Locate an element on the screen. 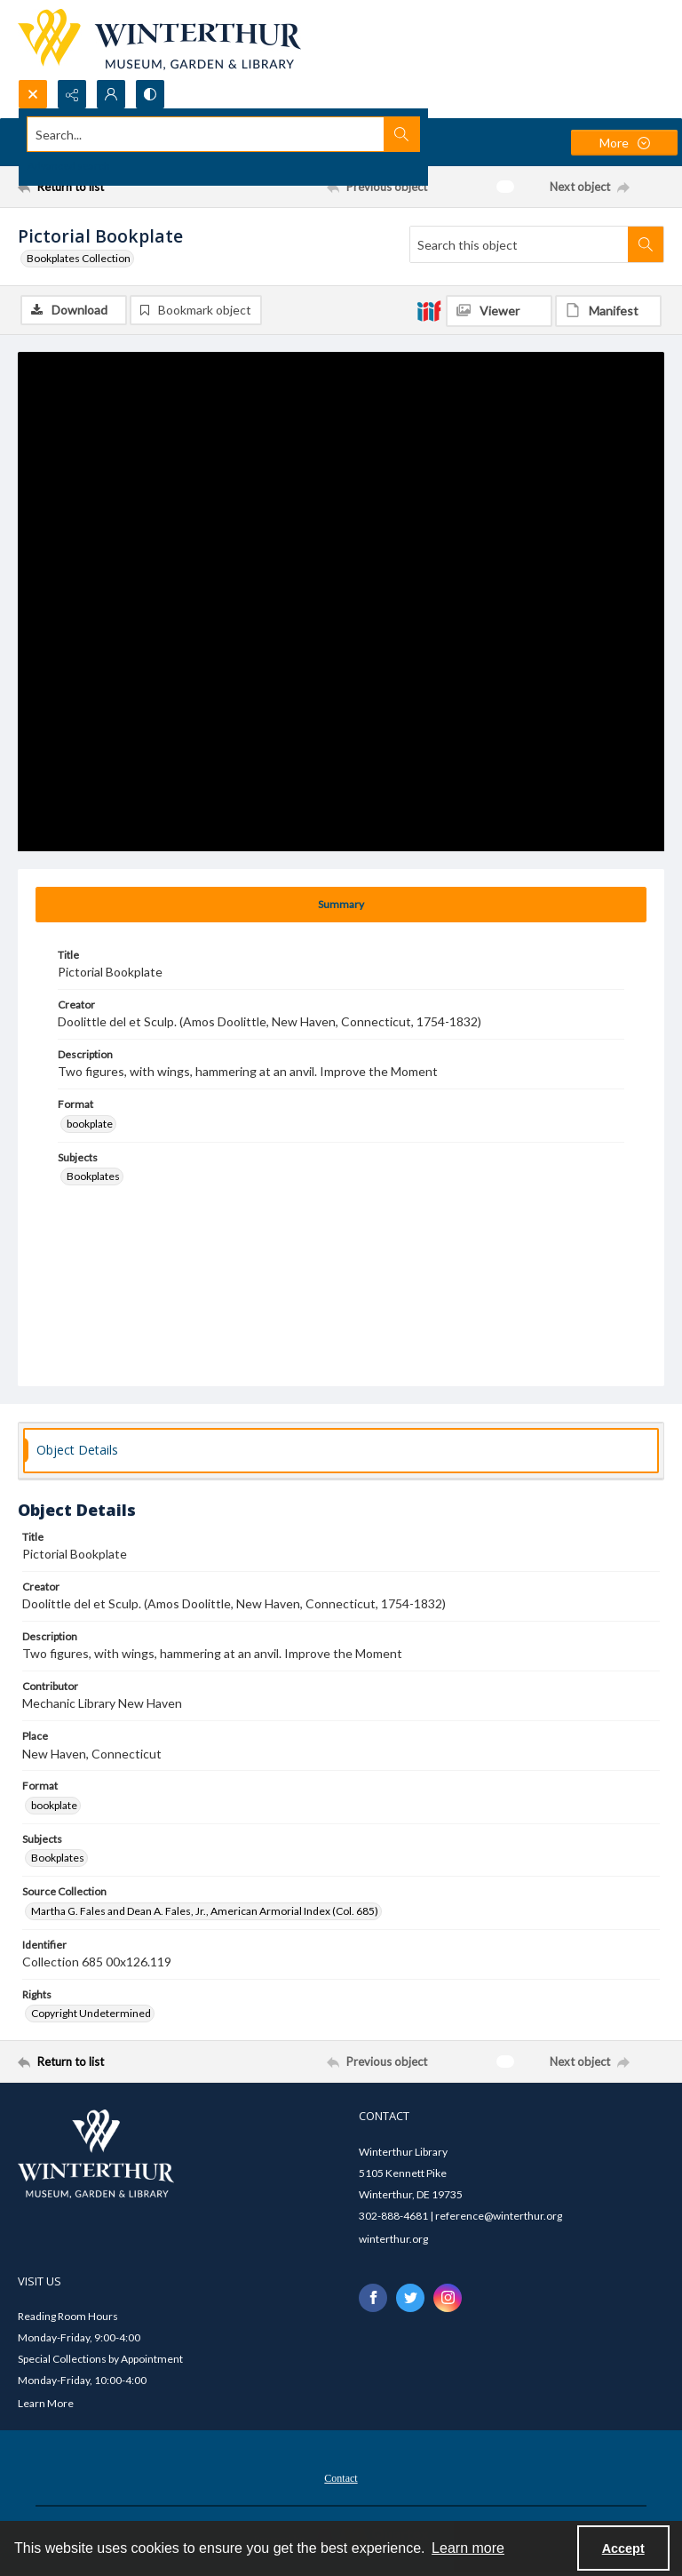 The width and height of the screenshot is (682, 2576). [menuitem] is located at coordinates (340, 2478).